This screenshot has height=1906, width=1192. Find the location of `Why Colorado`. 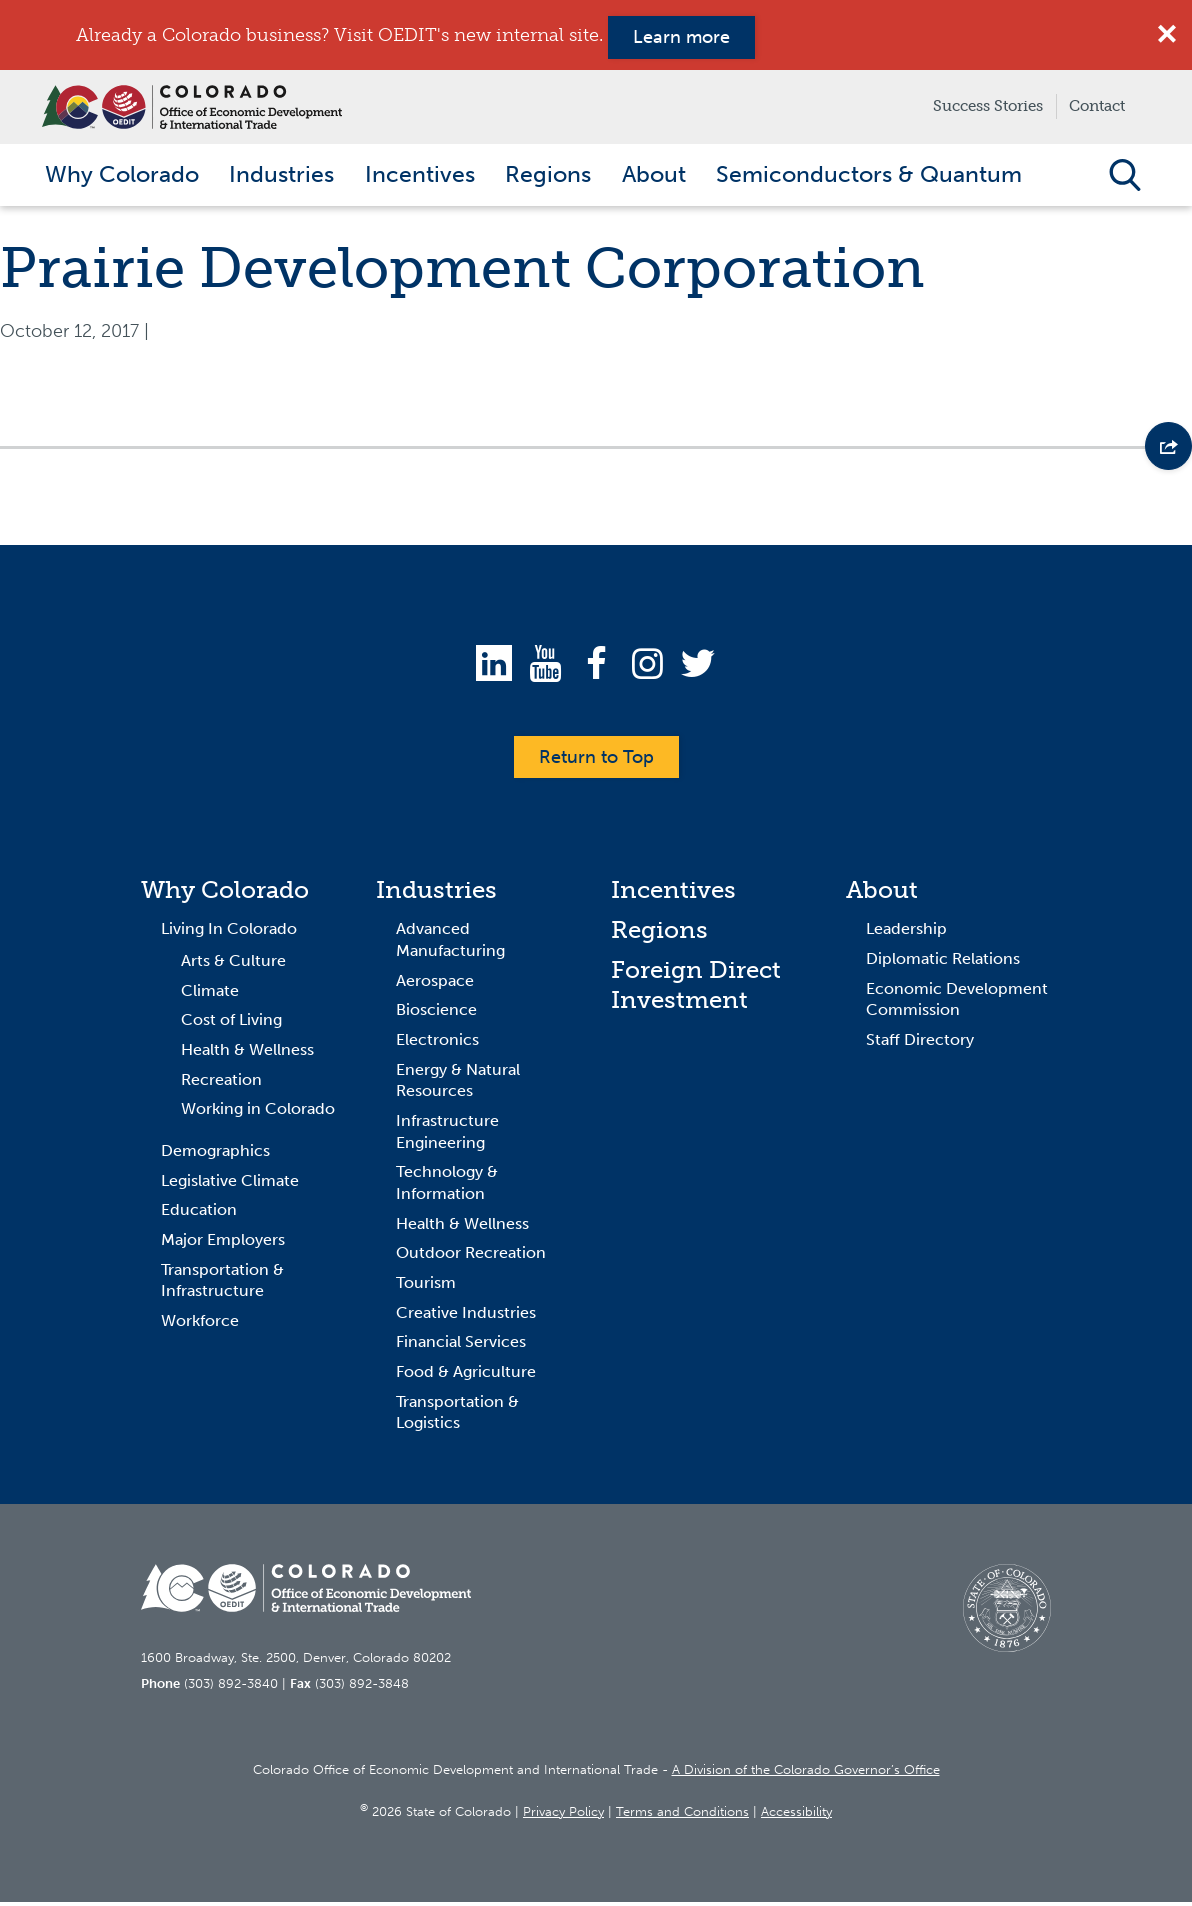

Why Colorado is located at coordinates (225, 894).